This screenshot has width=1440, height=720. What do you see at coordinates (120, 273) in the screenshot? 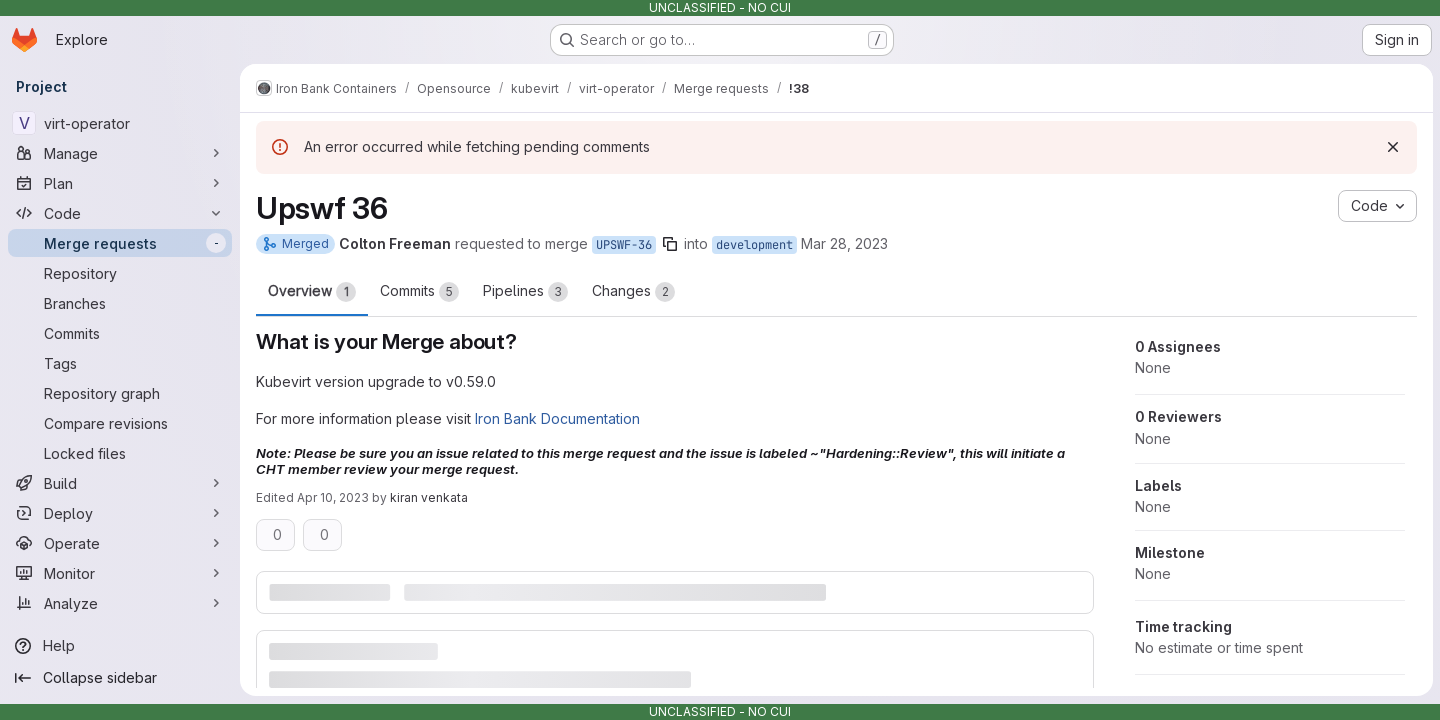
I see `[Repository]` at bounding box center [120, 273].